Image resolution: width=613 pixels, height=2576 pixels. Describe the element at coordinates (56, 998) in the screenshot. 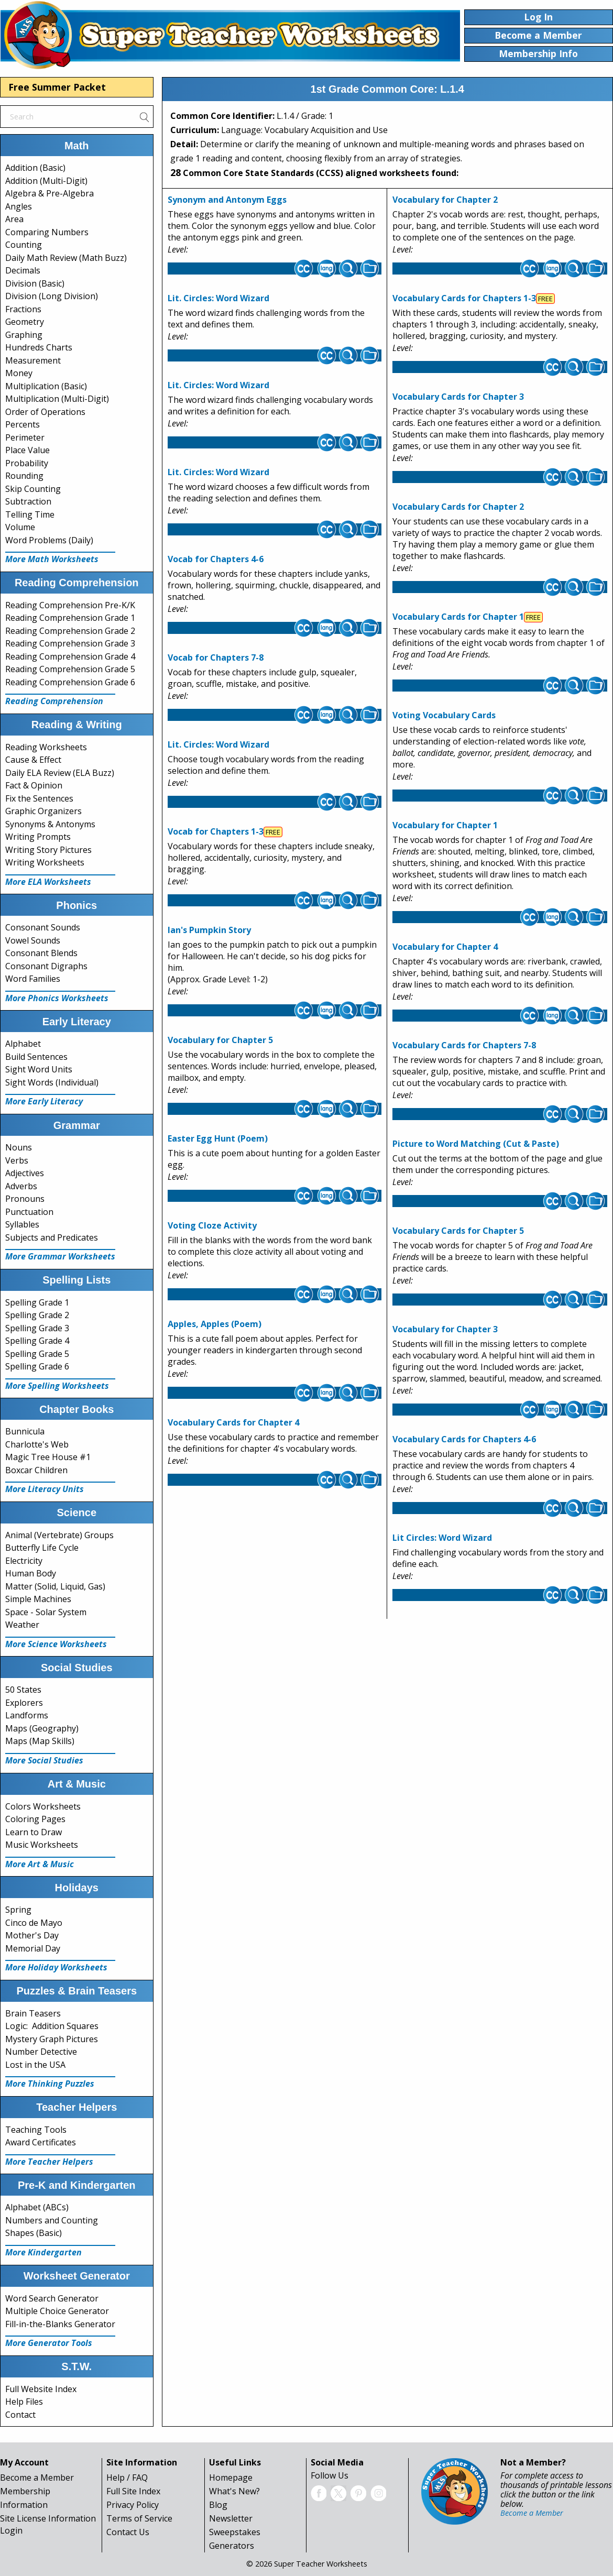

I see `More Phonics Worksheets` at that location.